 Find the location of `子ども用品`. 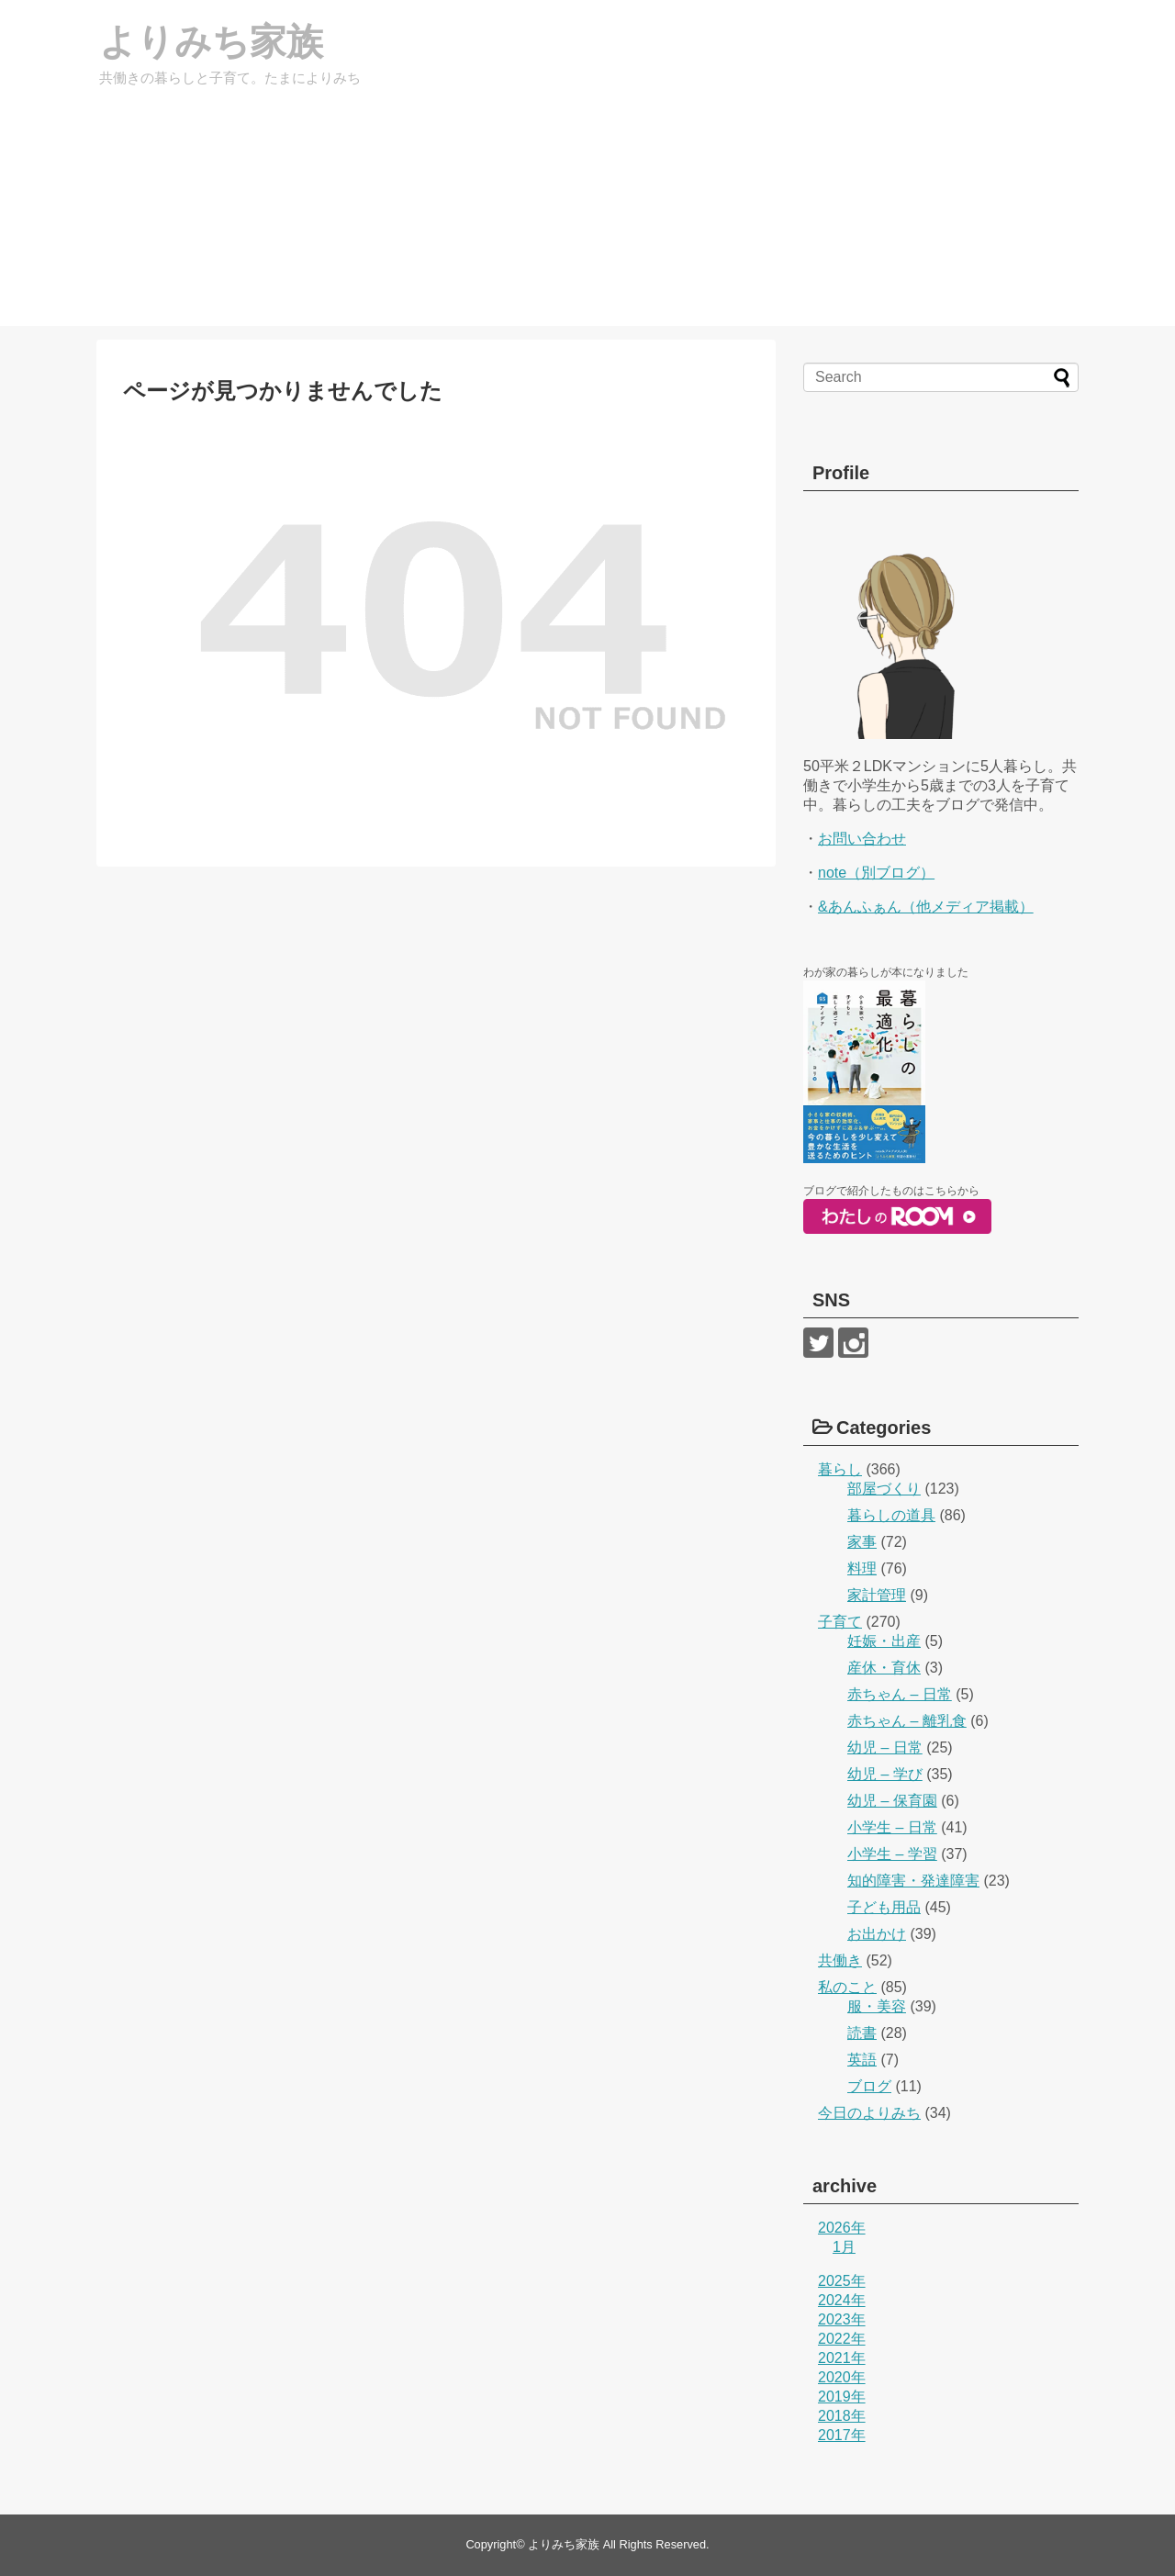

子ども用品 is located at coordinates (884, 1907).